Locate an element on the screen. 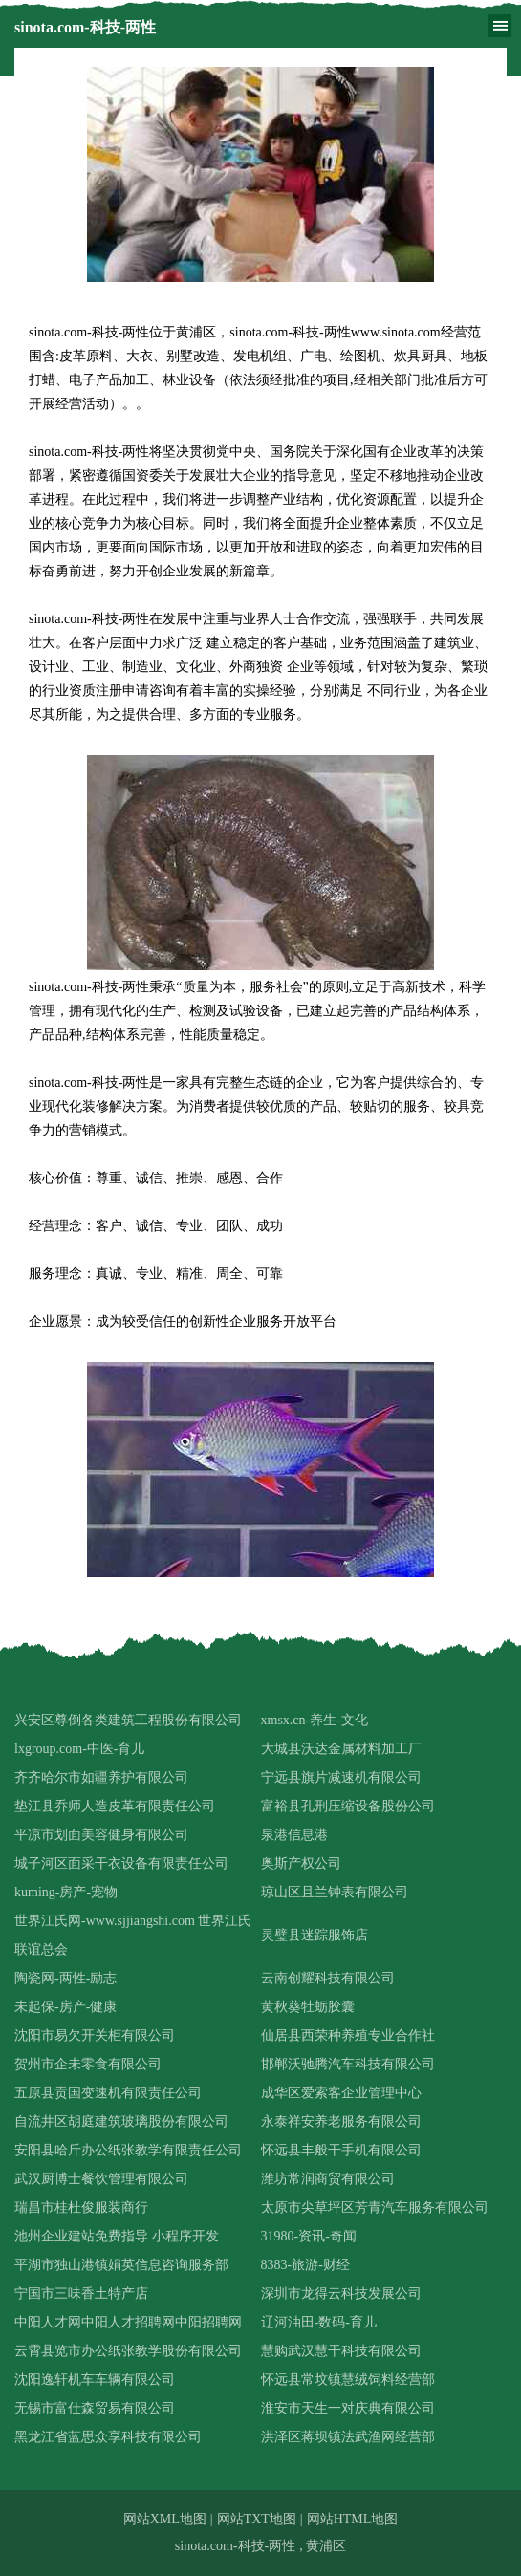 The width and height of the screenshot is (521, 2576). 网站HTML地图 is located at coordinates (353, 2519).